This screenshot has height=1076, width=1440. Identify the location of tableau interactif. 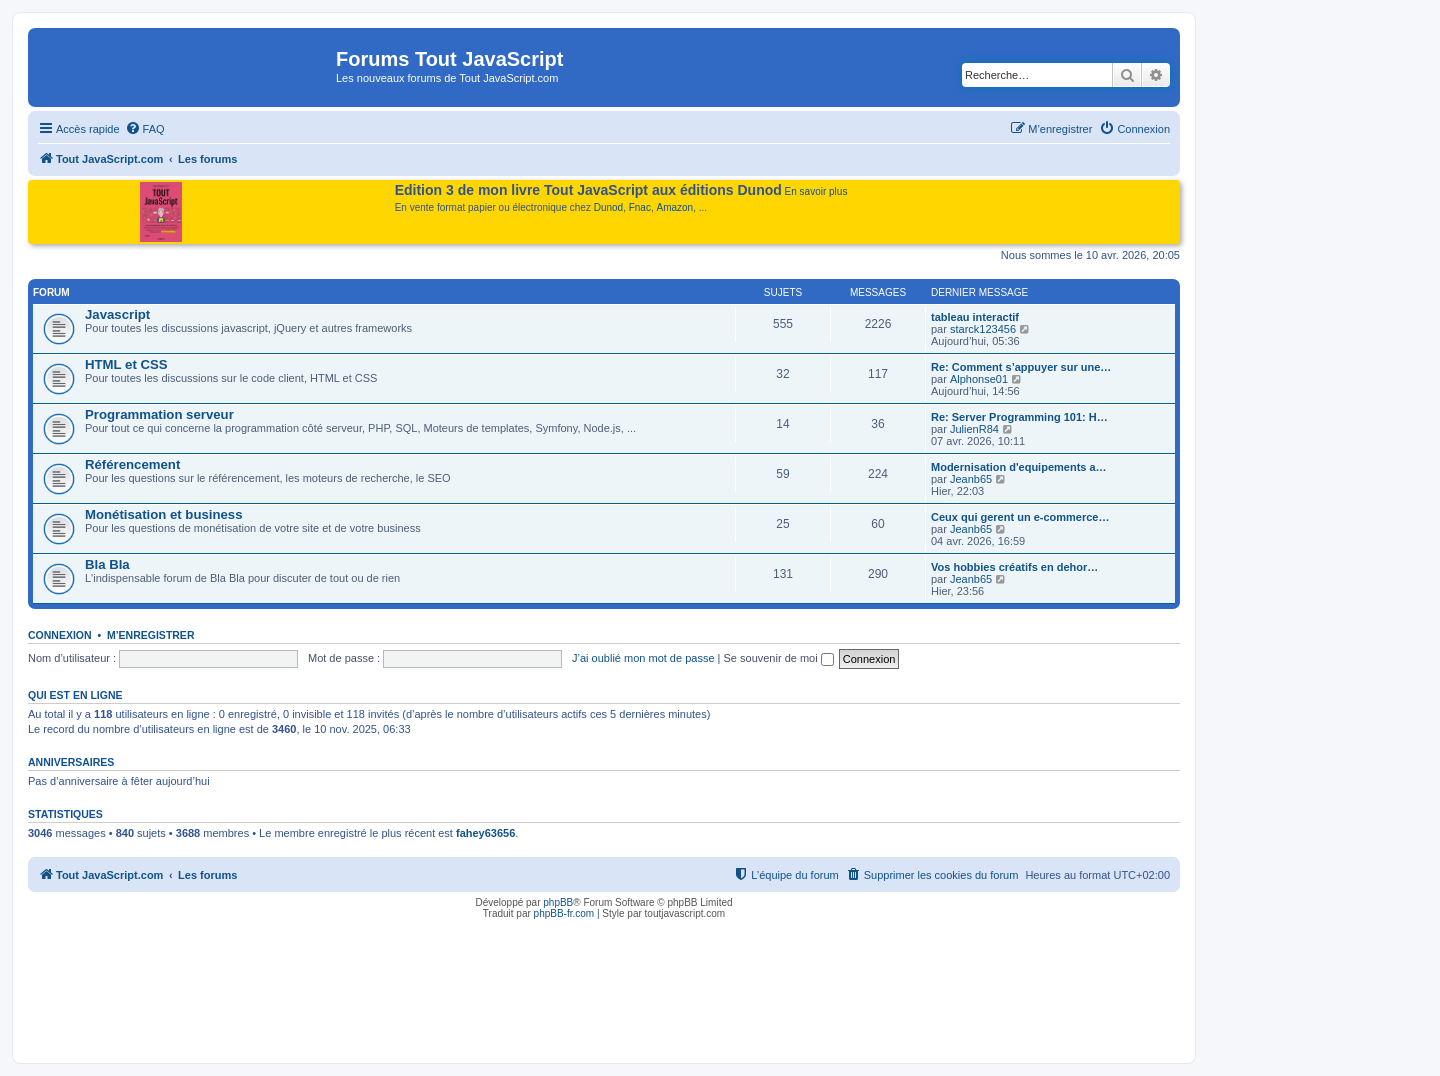
(975, 317).